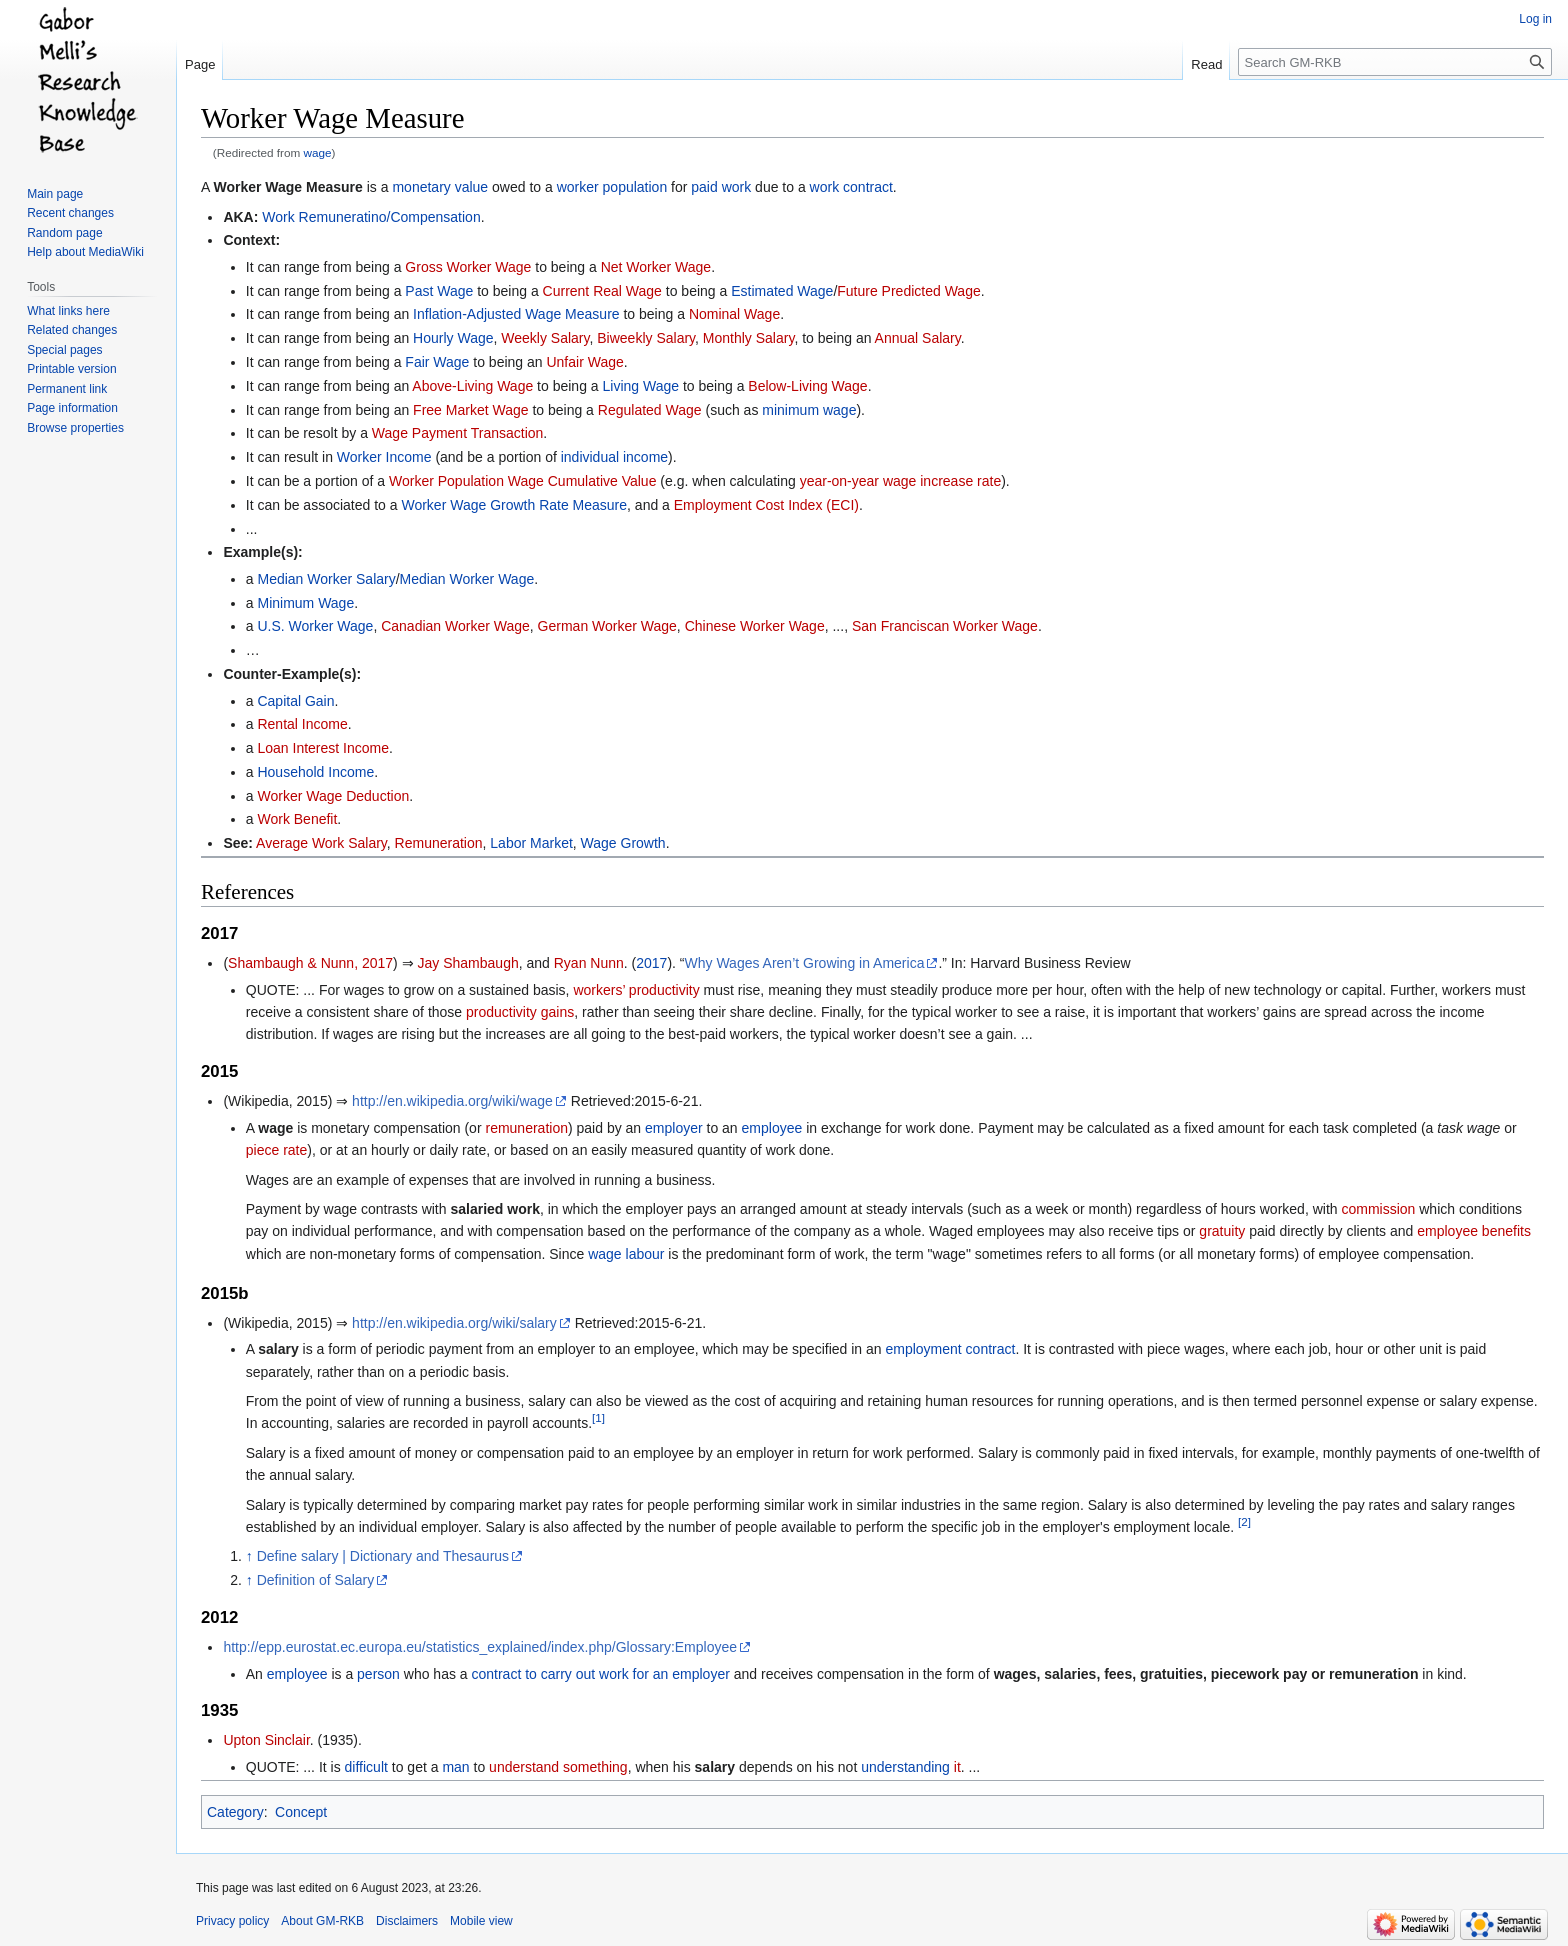  I want to click on wage, so click(318, 152).